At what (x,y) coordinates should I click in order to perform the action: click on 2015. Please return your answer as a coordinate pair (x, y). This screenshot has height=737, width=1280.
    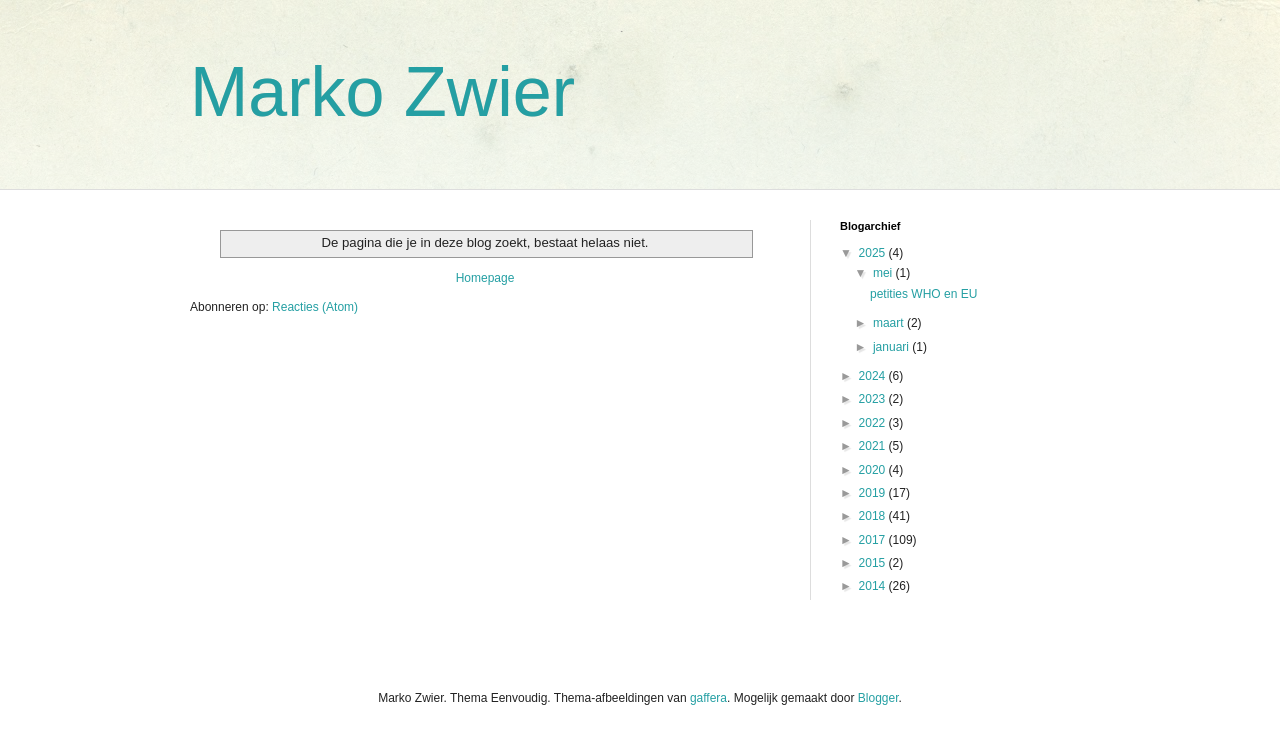
    Looking at the image, I should click on (874, 563).